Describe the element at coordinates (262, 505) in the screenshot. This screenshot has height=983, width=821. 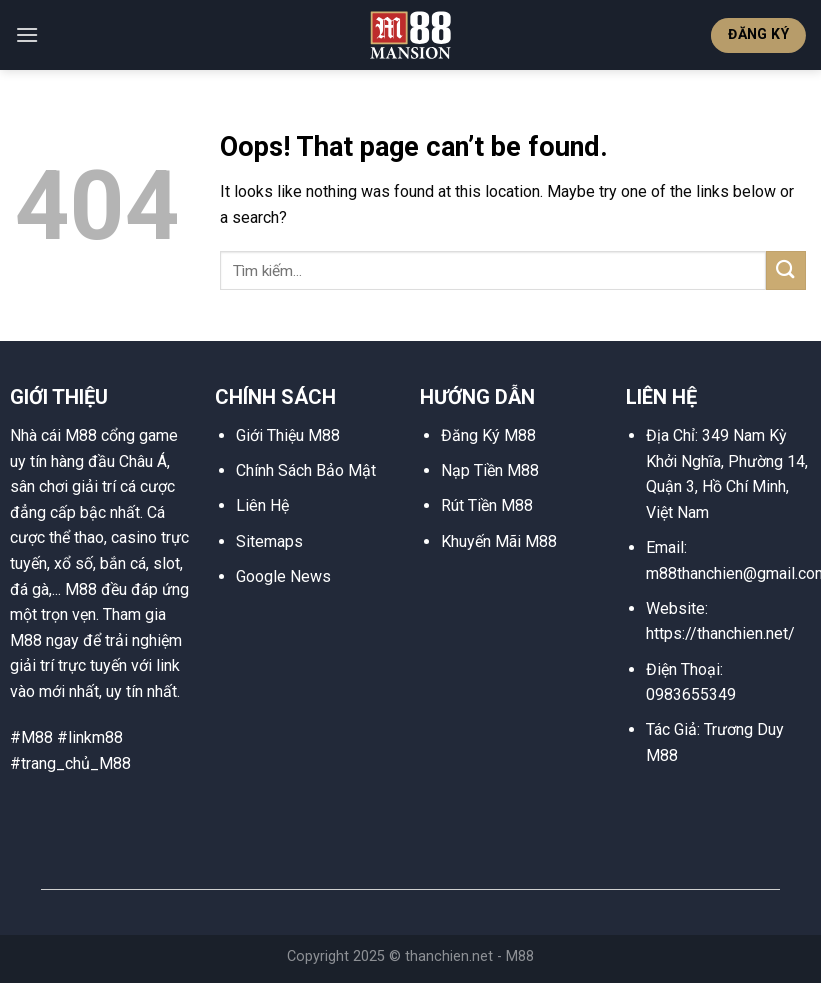
I see `Liên Hệ` at that location.